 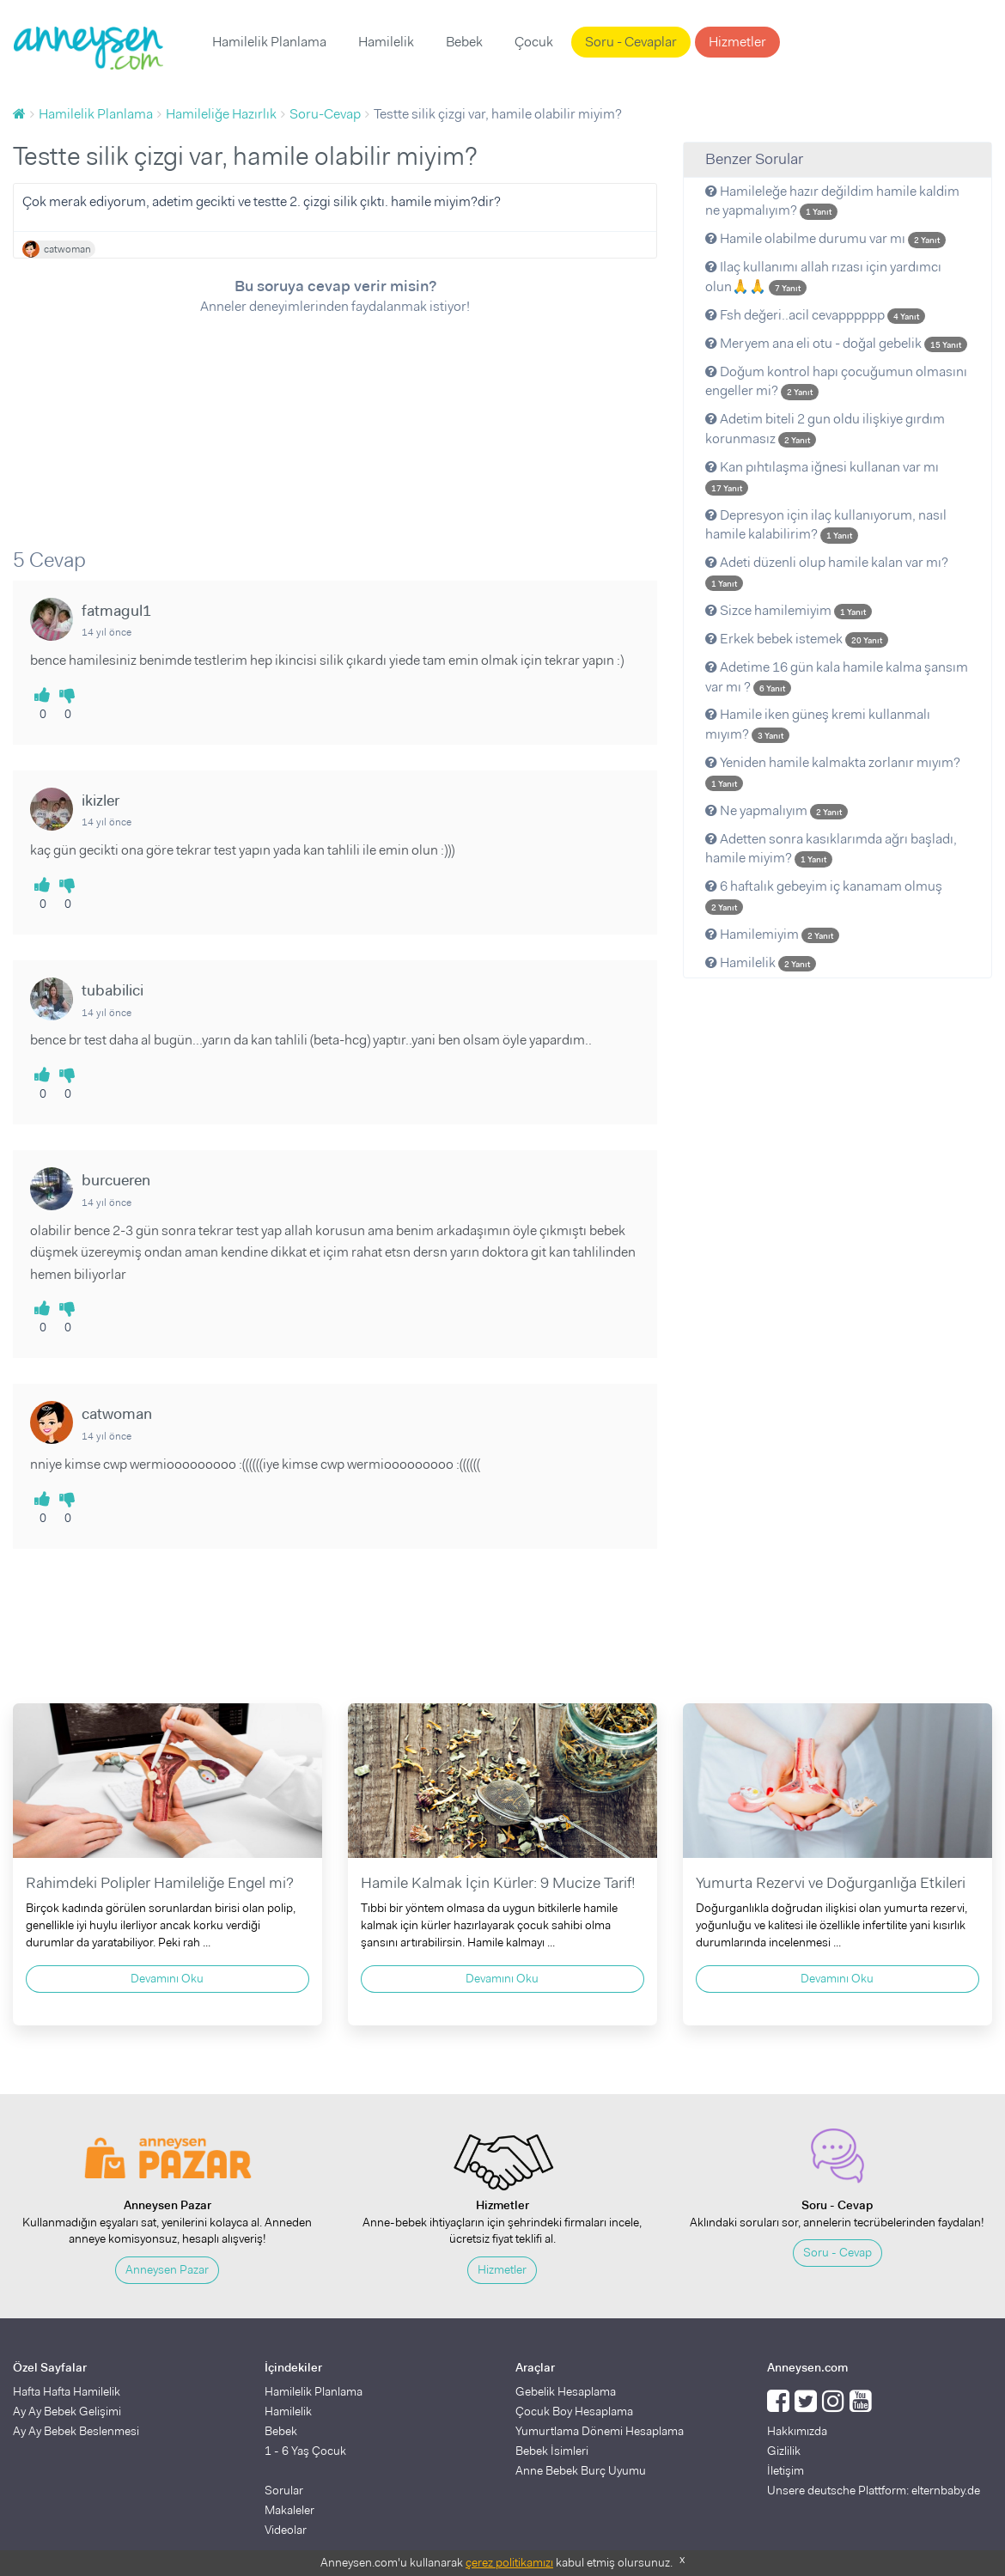 I want to click on Anneysen Pazar, so click(x=167, y=2269).